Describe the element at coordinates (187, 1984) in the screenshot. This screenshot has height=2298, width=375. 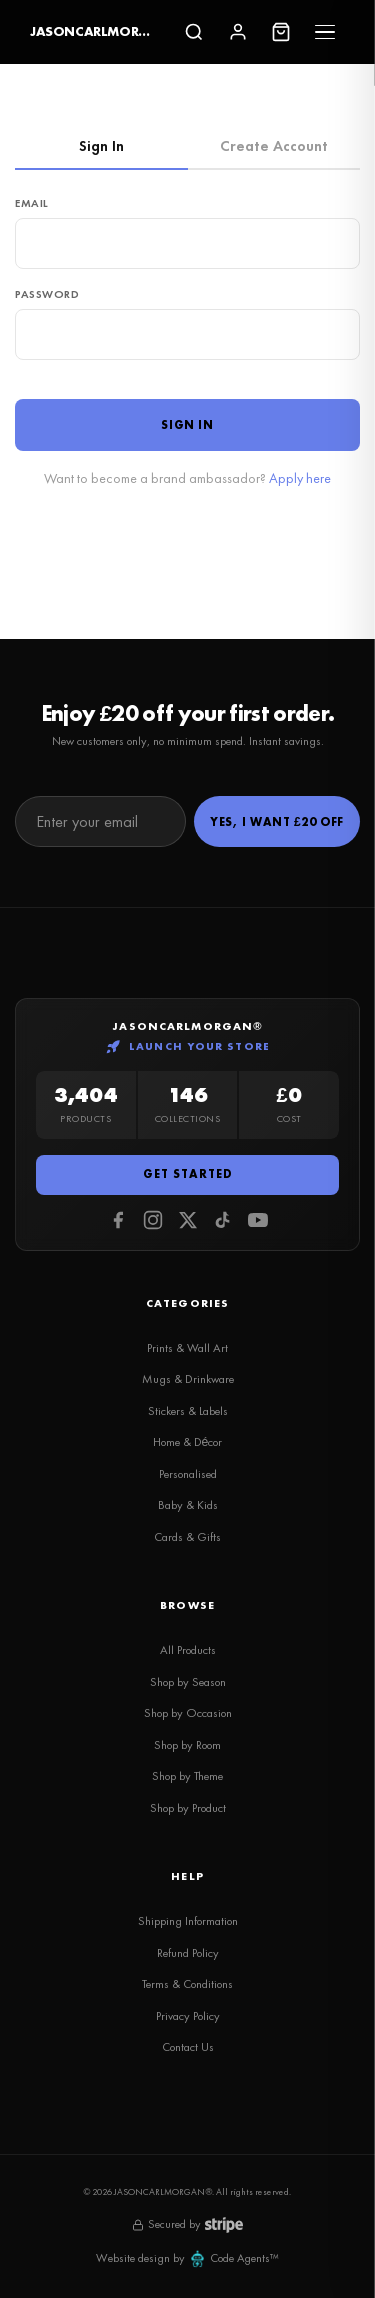
I see `Terms & Conditions` at that location.